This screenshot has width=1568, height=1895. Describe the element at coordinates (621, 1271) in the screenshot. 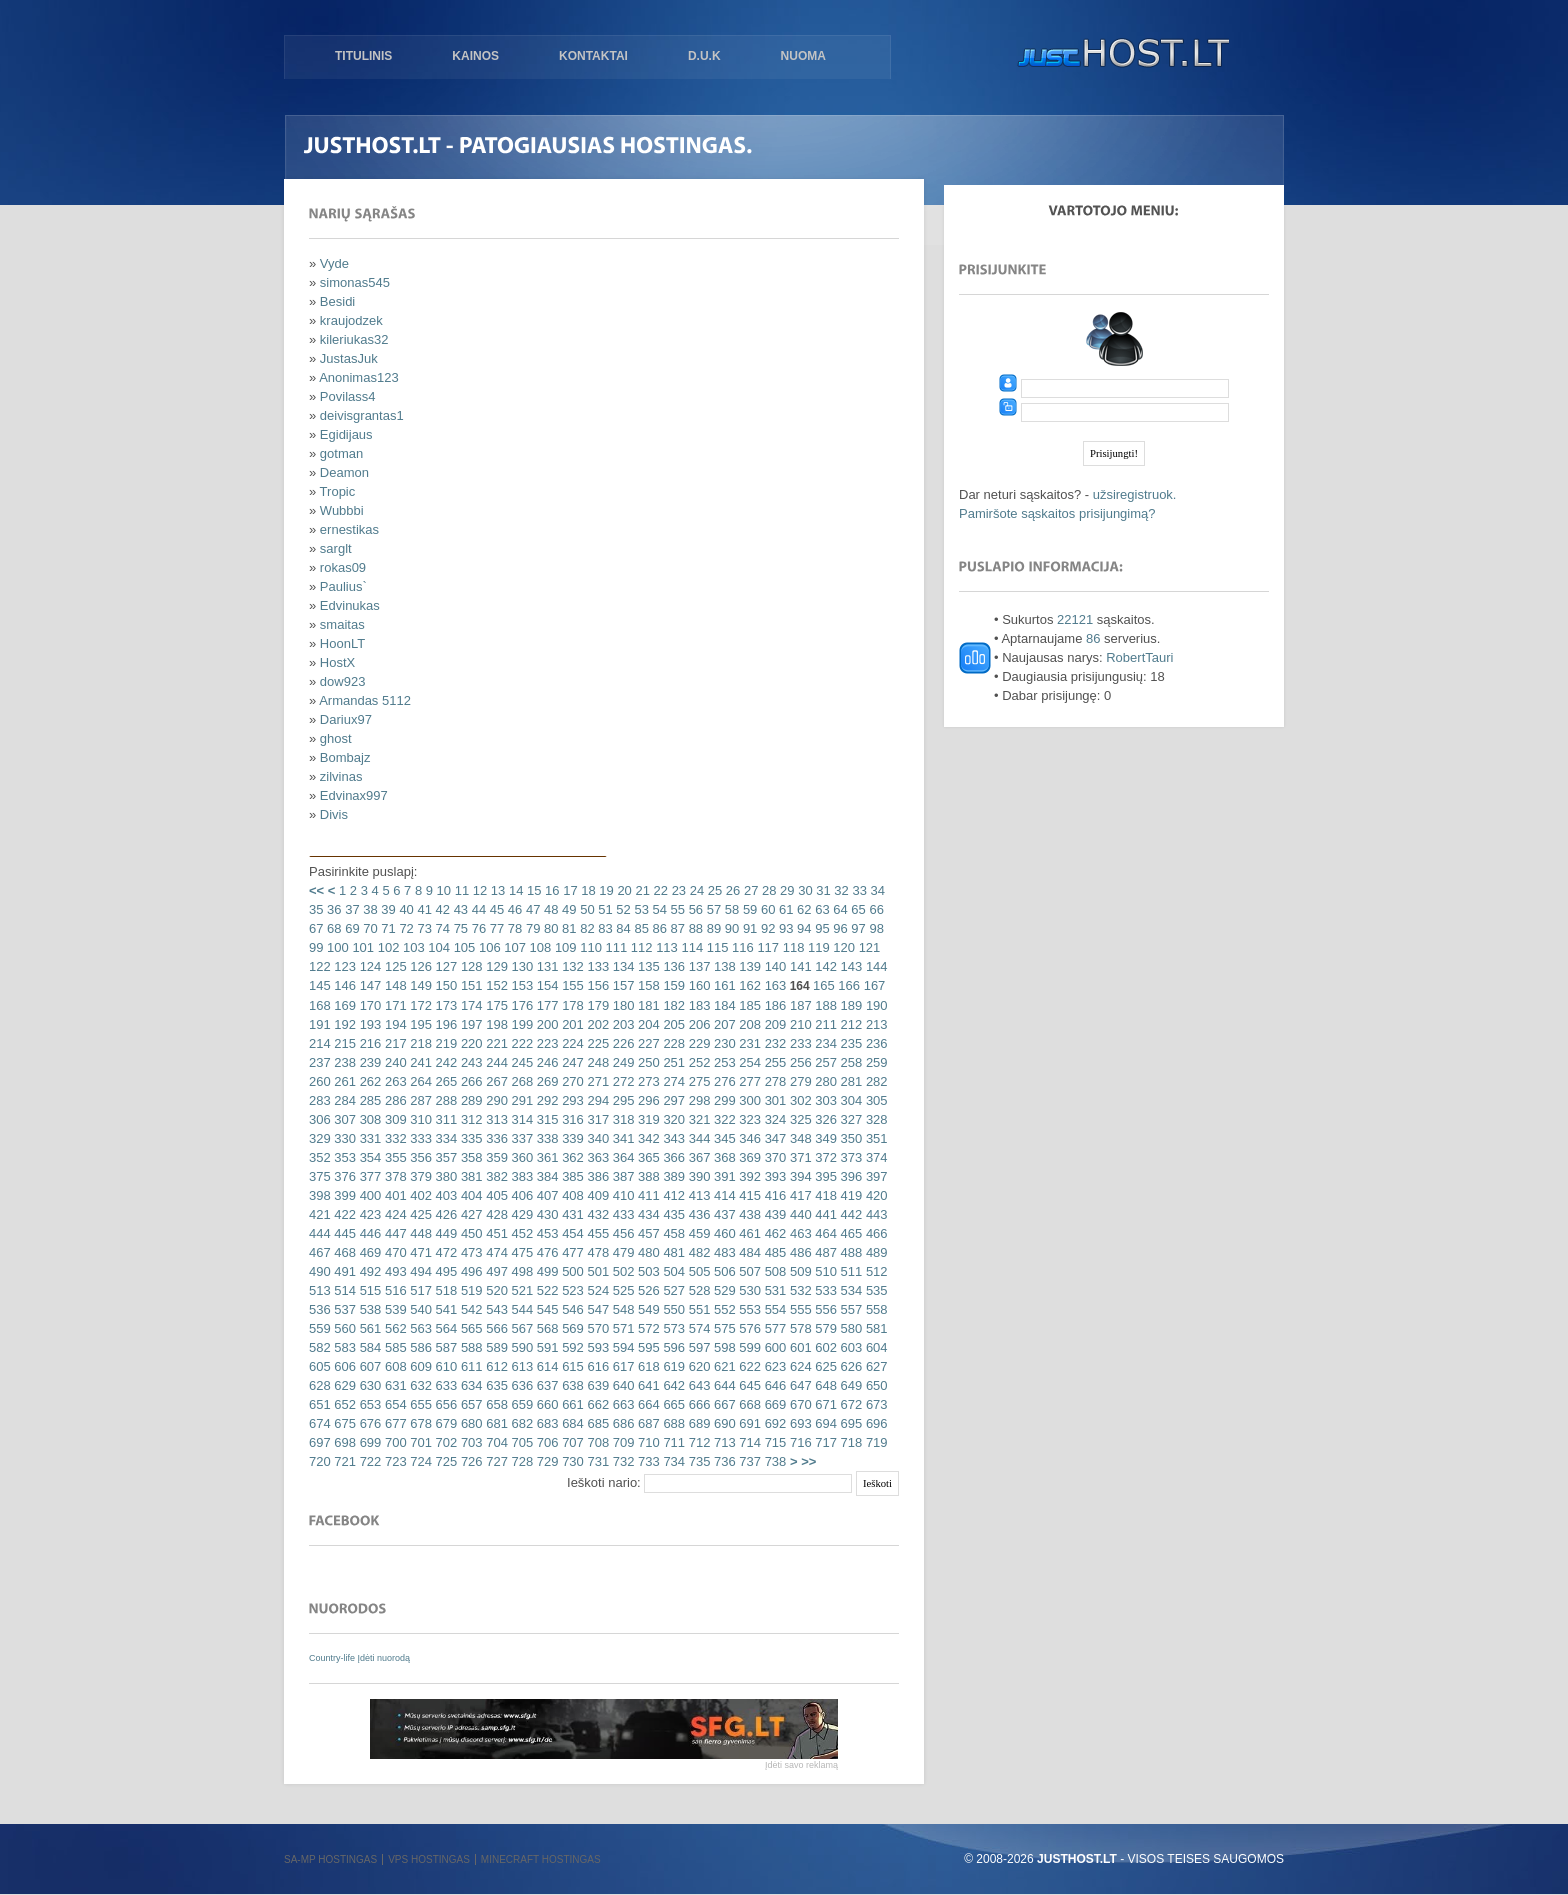

I see `502` at that location.